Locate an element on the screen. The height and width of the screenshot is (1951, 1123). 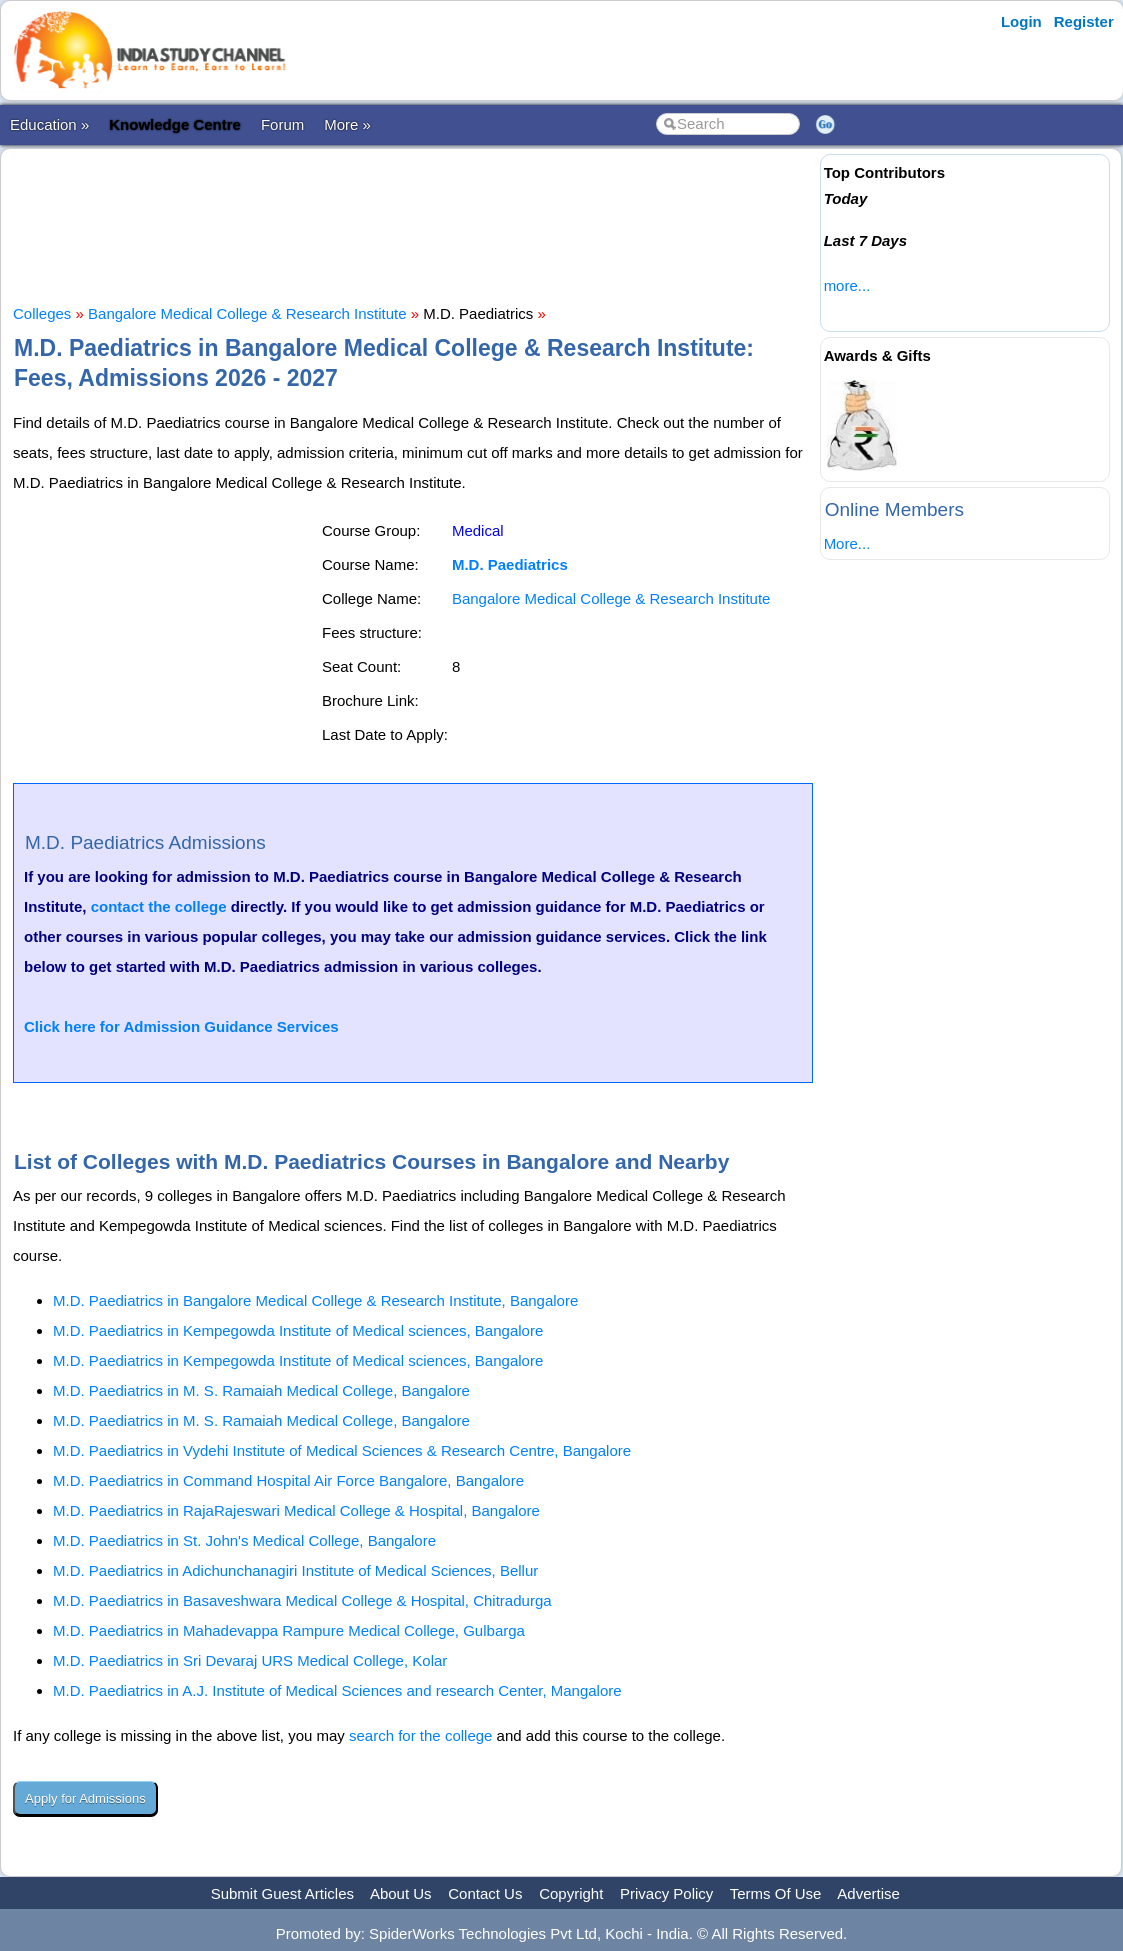
Contact Us is located at coordinates (485, 1893).